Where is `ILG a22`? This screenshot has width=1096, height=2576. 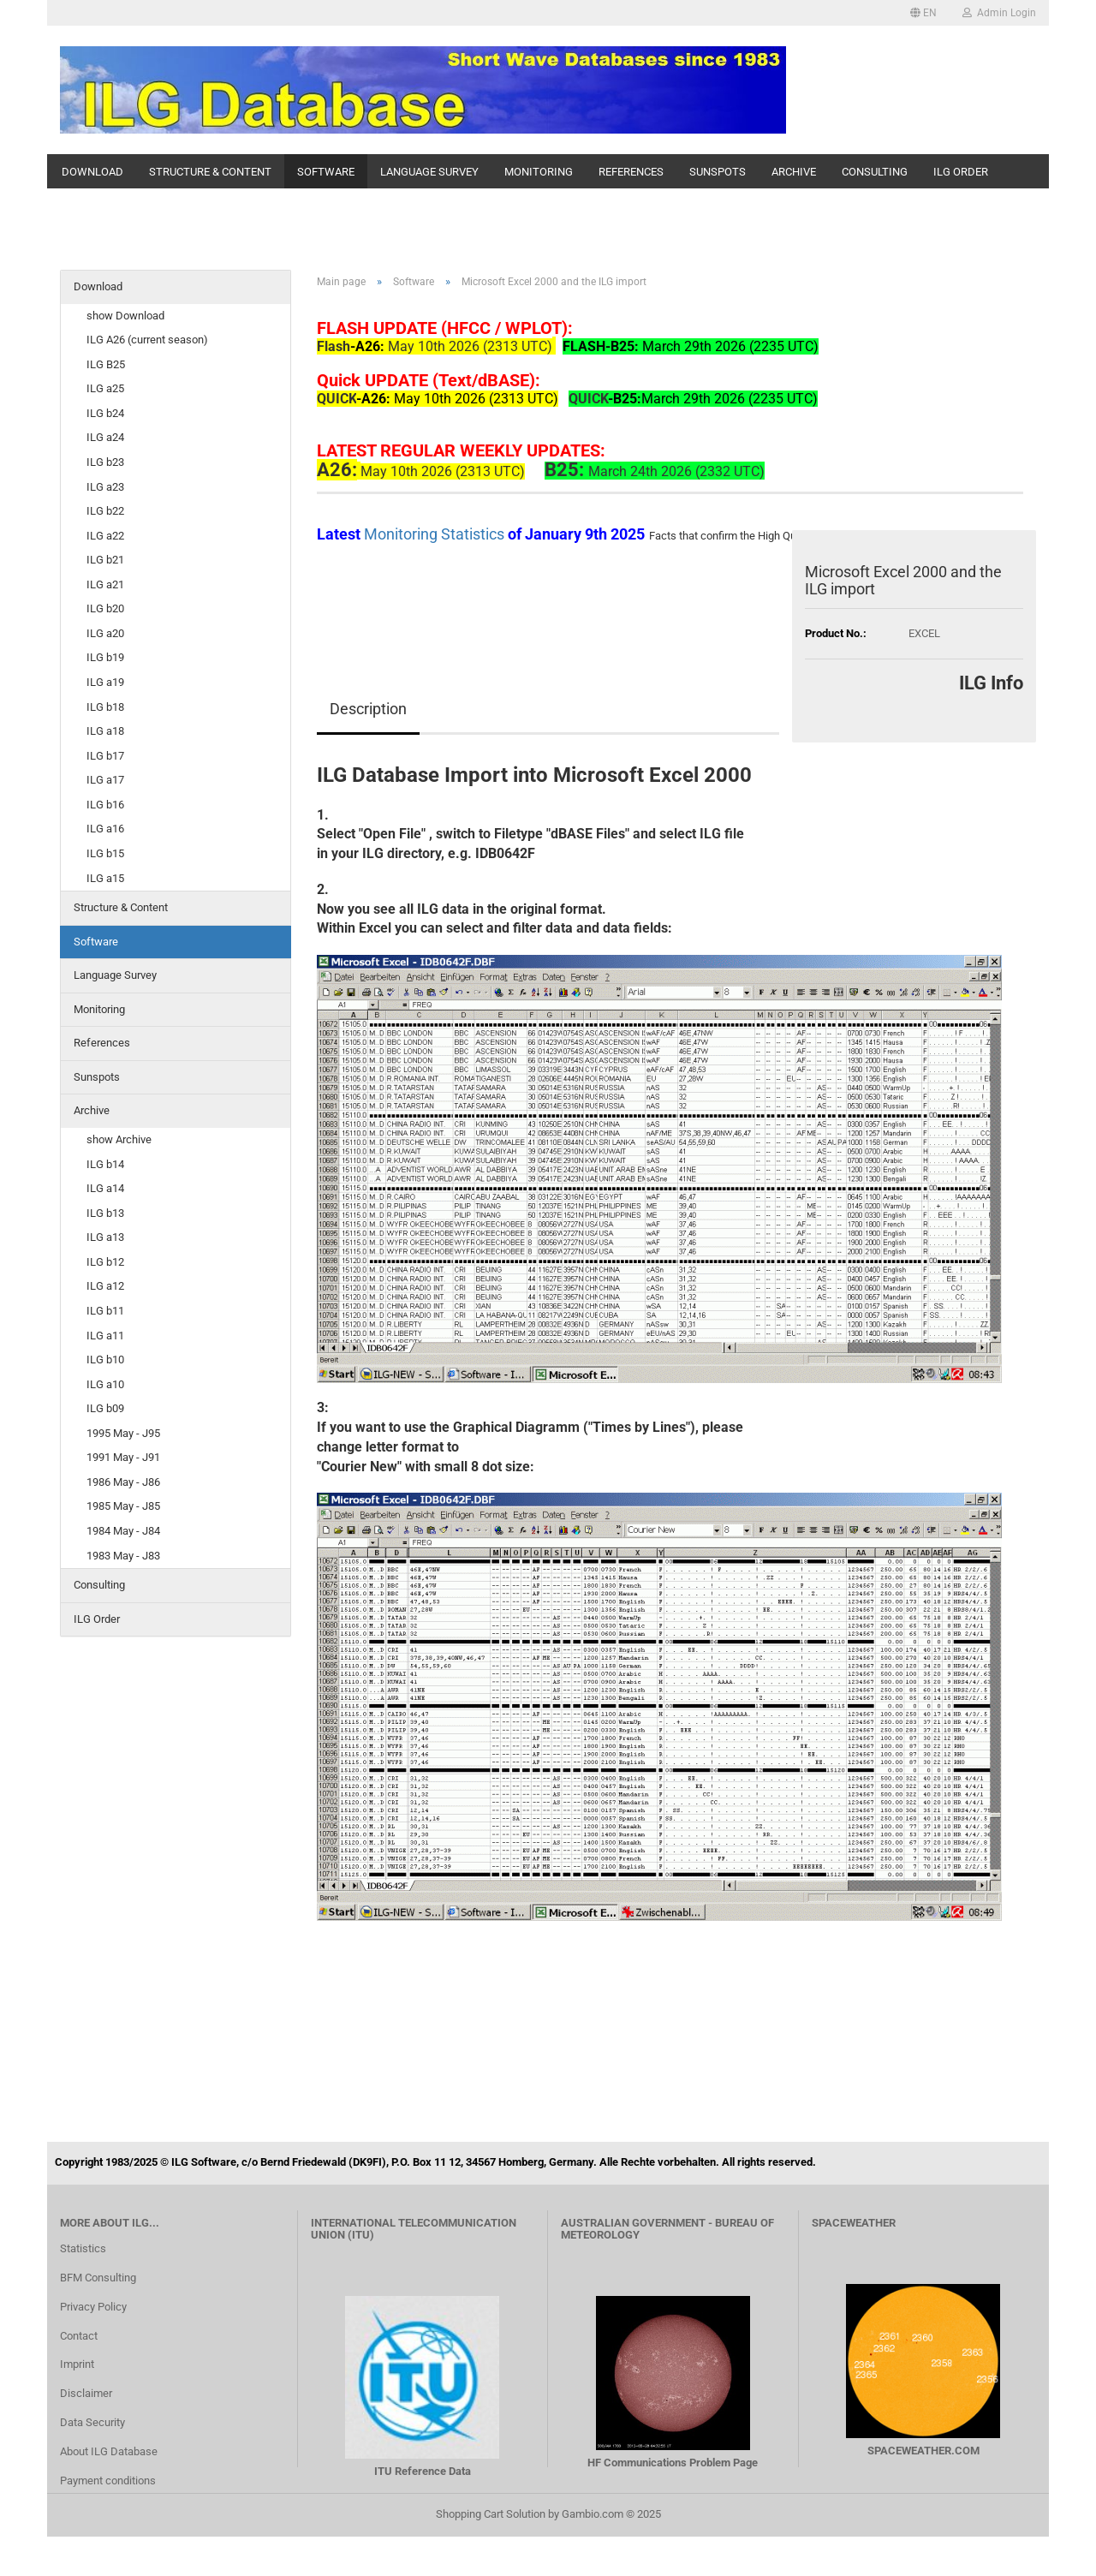 ILG a22 is located at coordinates (105, 535).